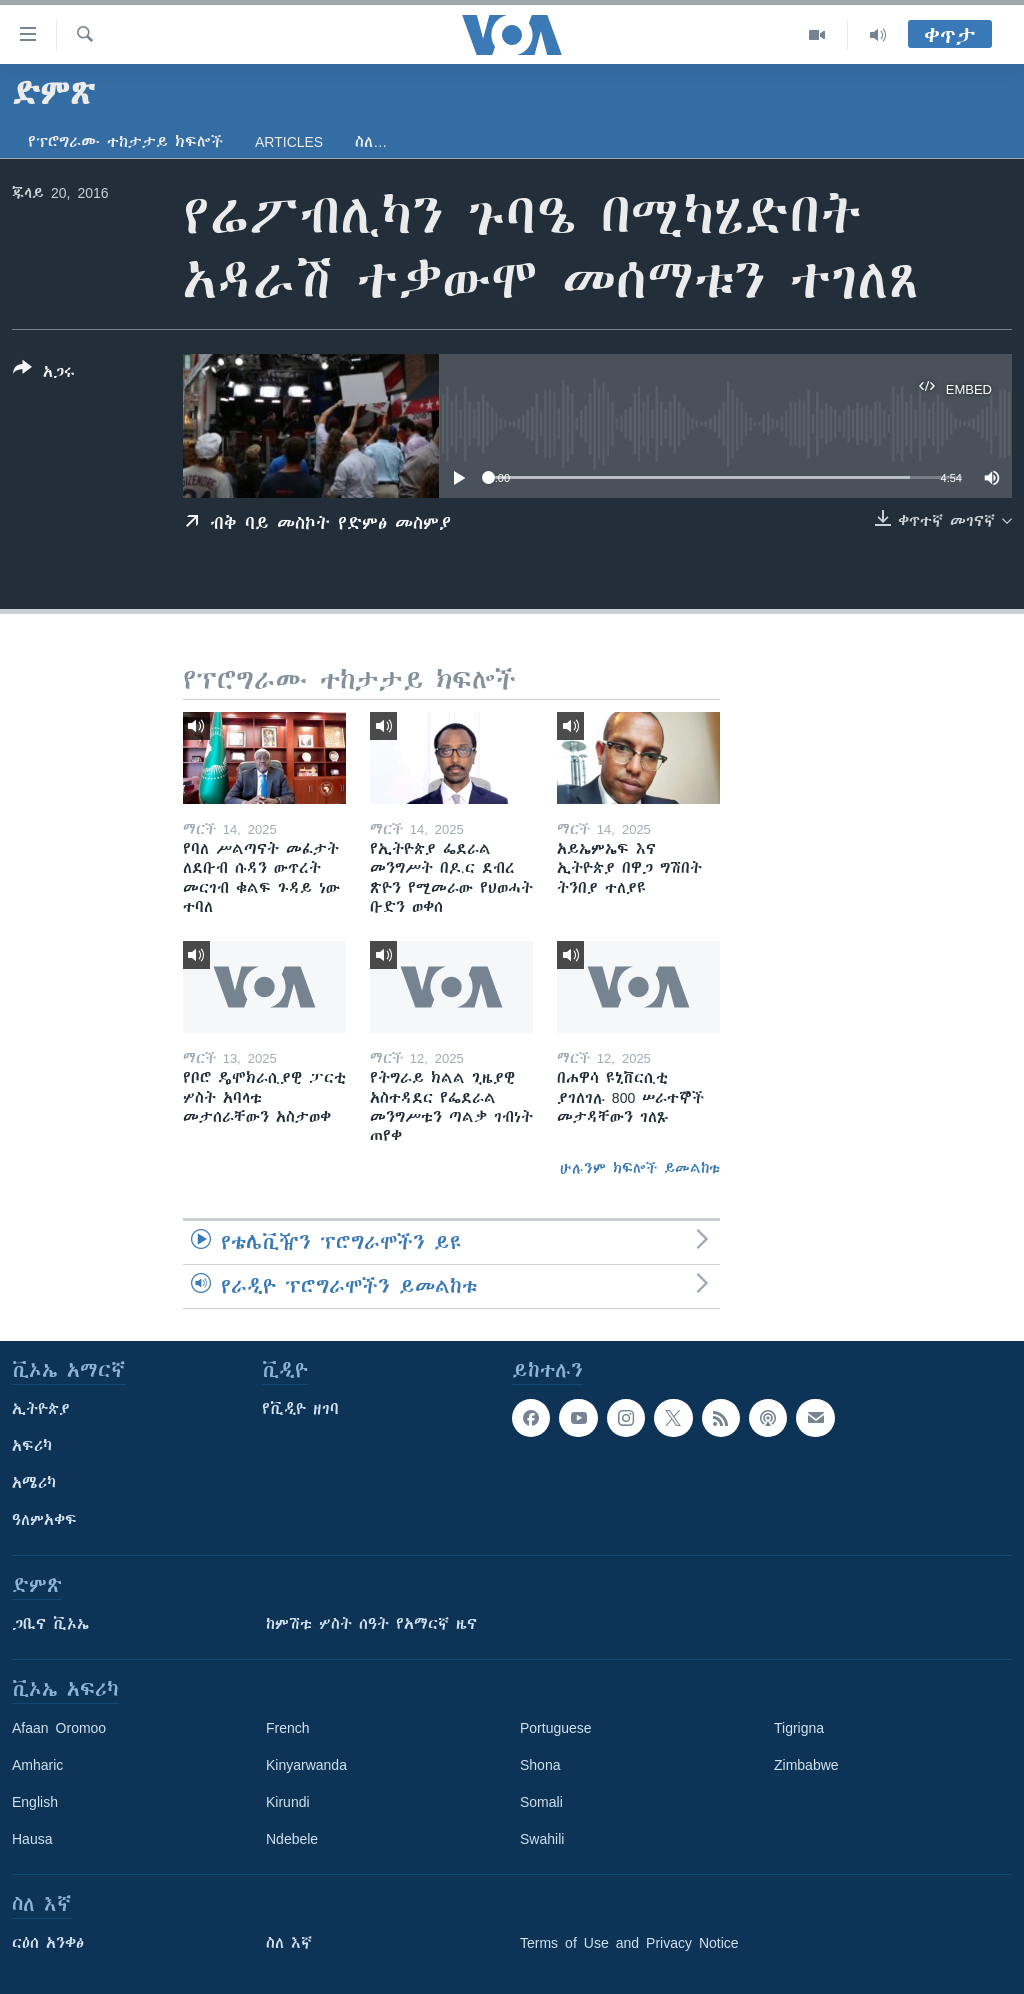  What do you see at coordinates (306, 1765) in the screenshot?
I see `Kinyarwanda` at bounding box center [306, 1765].